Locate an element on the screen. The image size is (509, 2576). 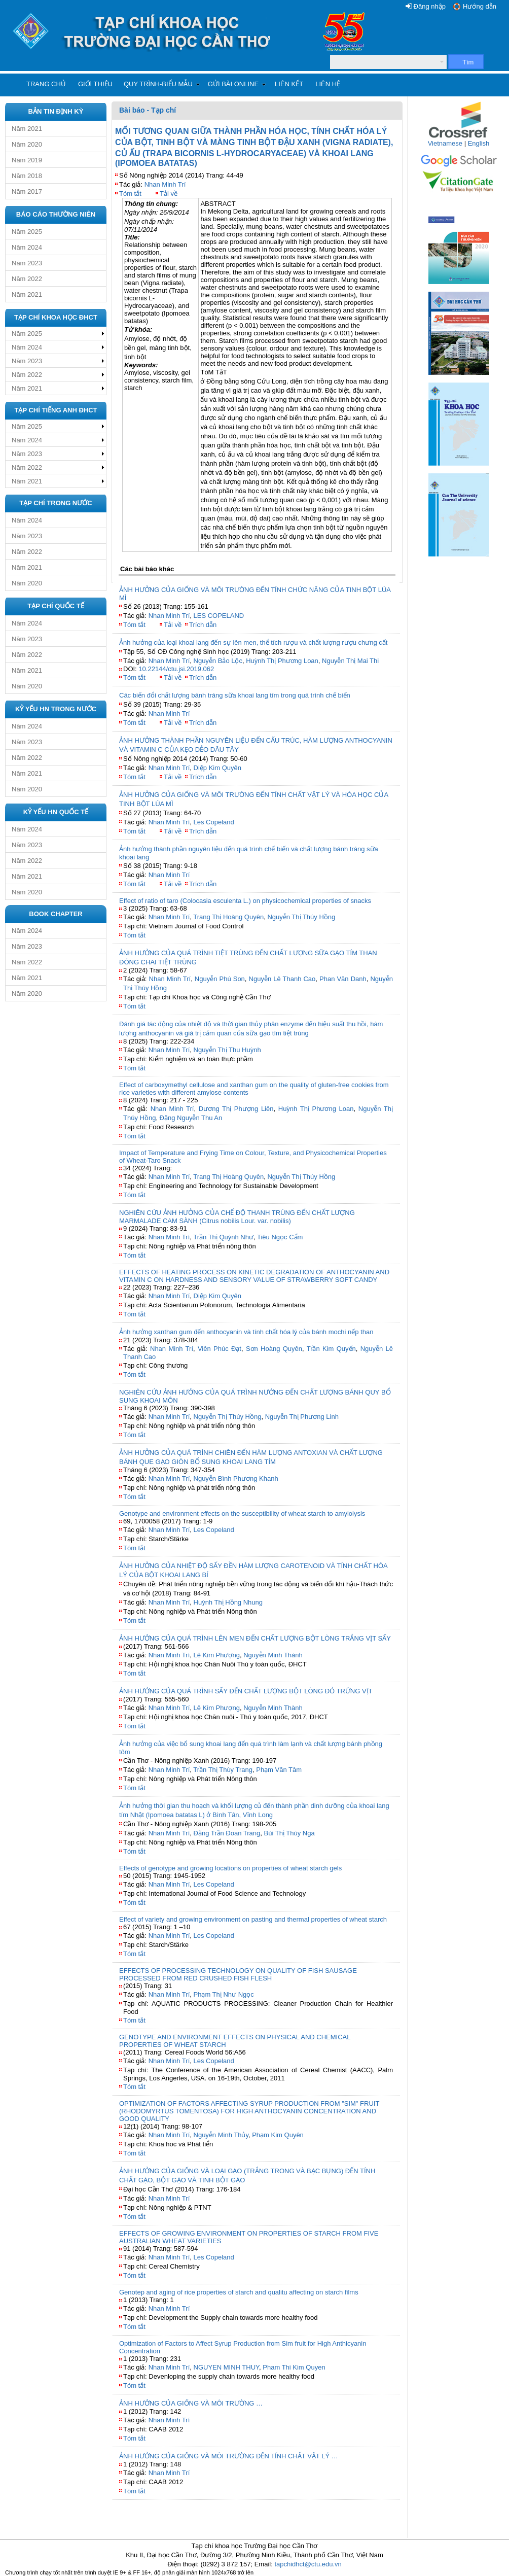
Phạm Văn Tâm is located at coordinates (279, 1769).